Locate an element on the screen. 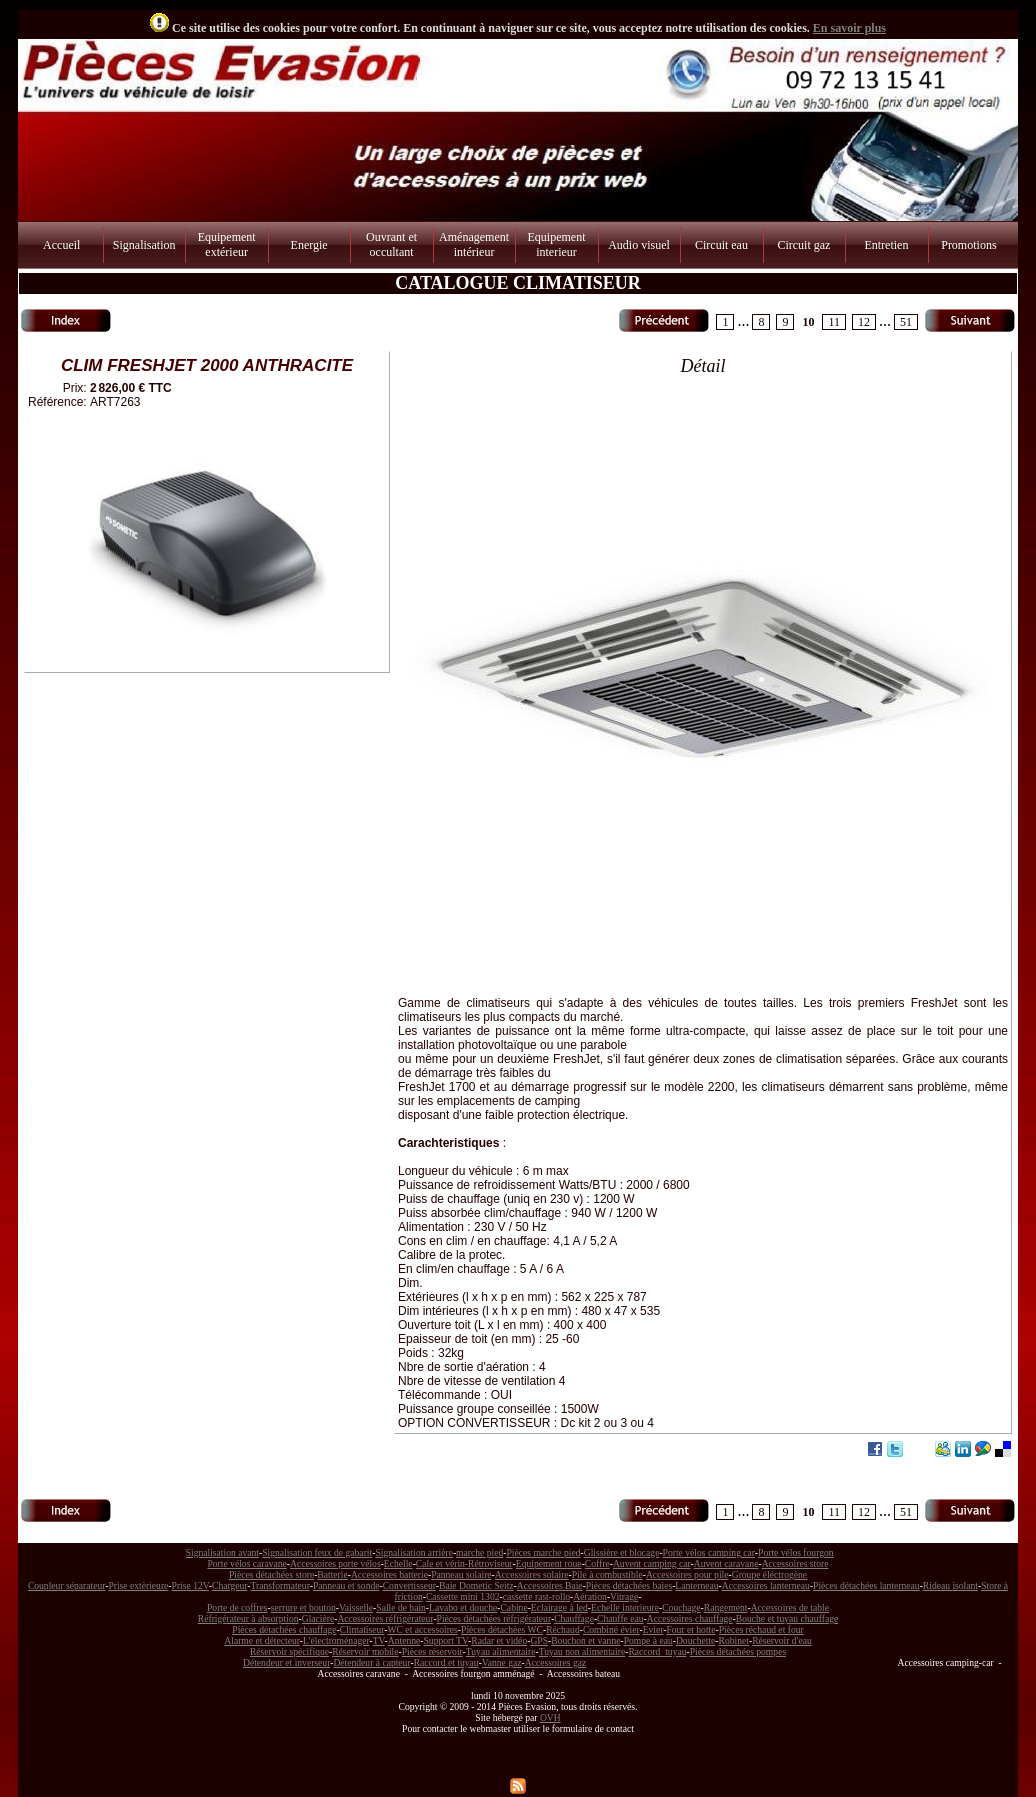  Tuyau non alimentaire is located at coordinates (582, 1651).